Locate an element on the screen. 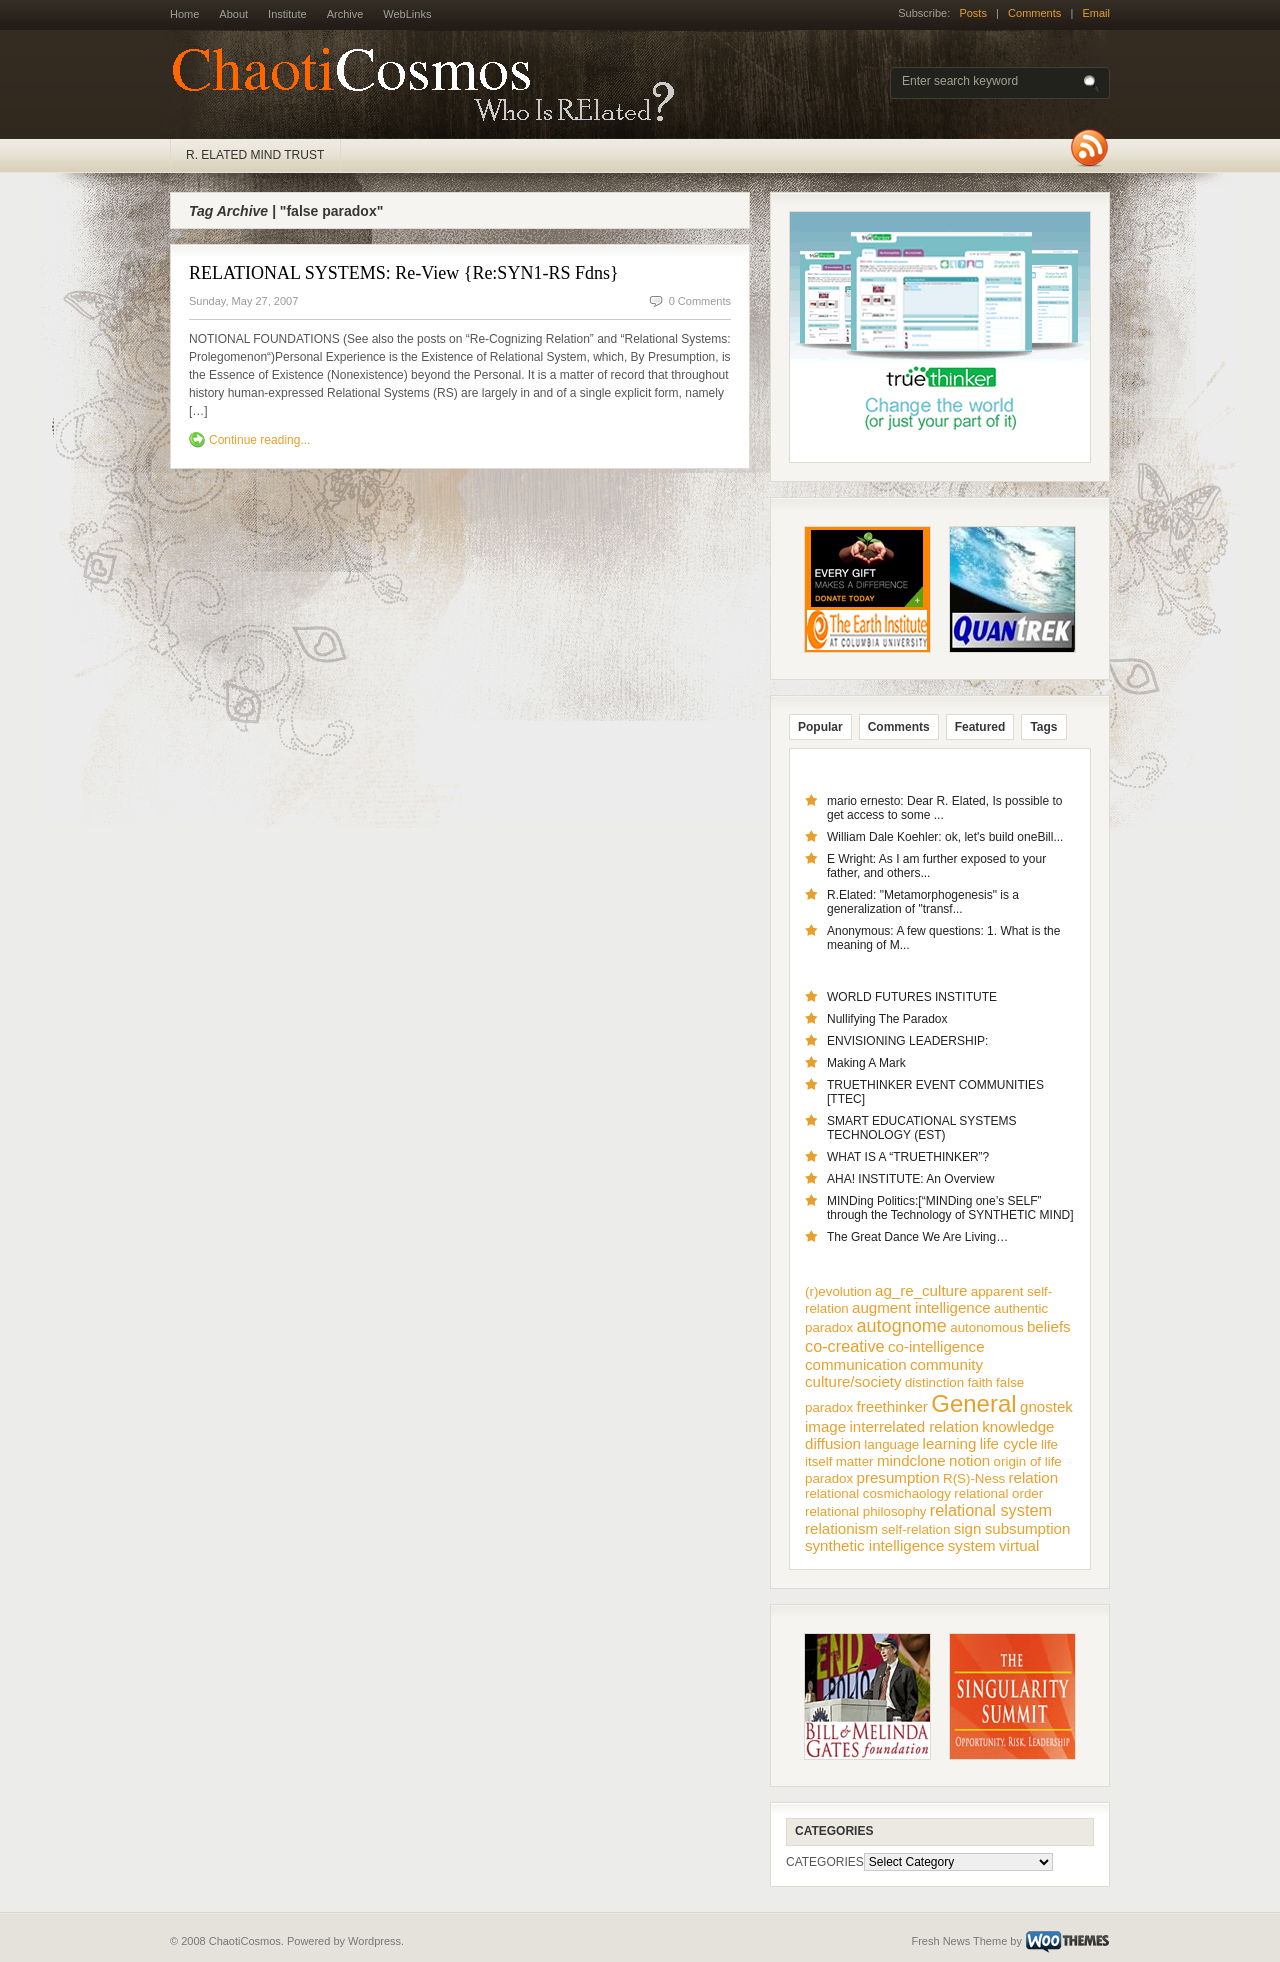  (r)evolution is located at coordinates (838, 1291).